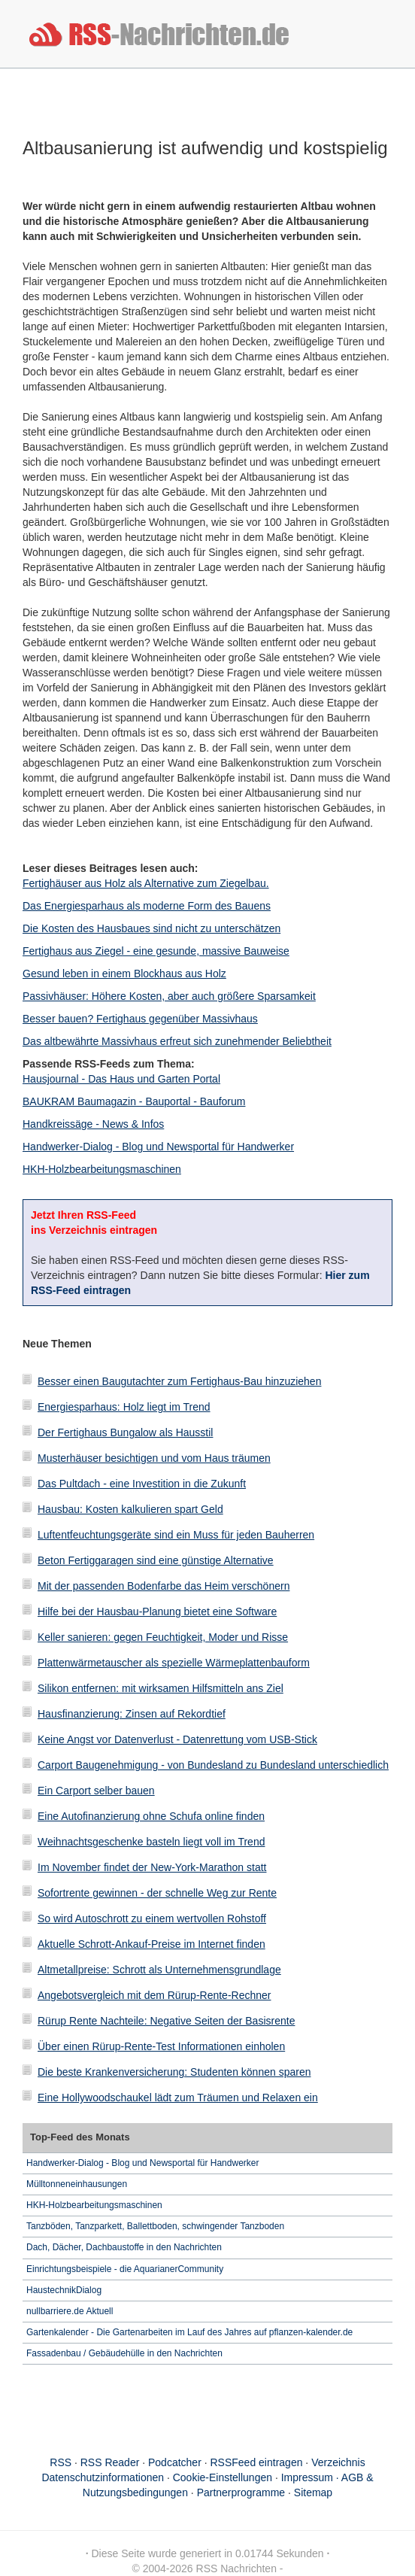 The height and width of the screenshot is (2576, 415). Describe the element at coordinates (159, 1970) in the screenshot. I see `Altmetallpreise: Schrott als Unternehmensgrundlage` at that location.